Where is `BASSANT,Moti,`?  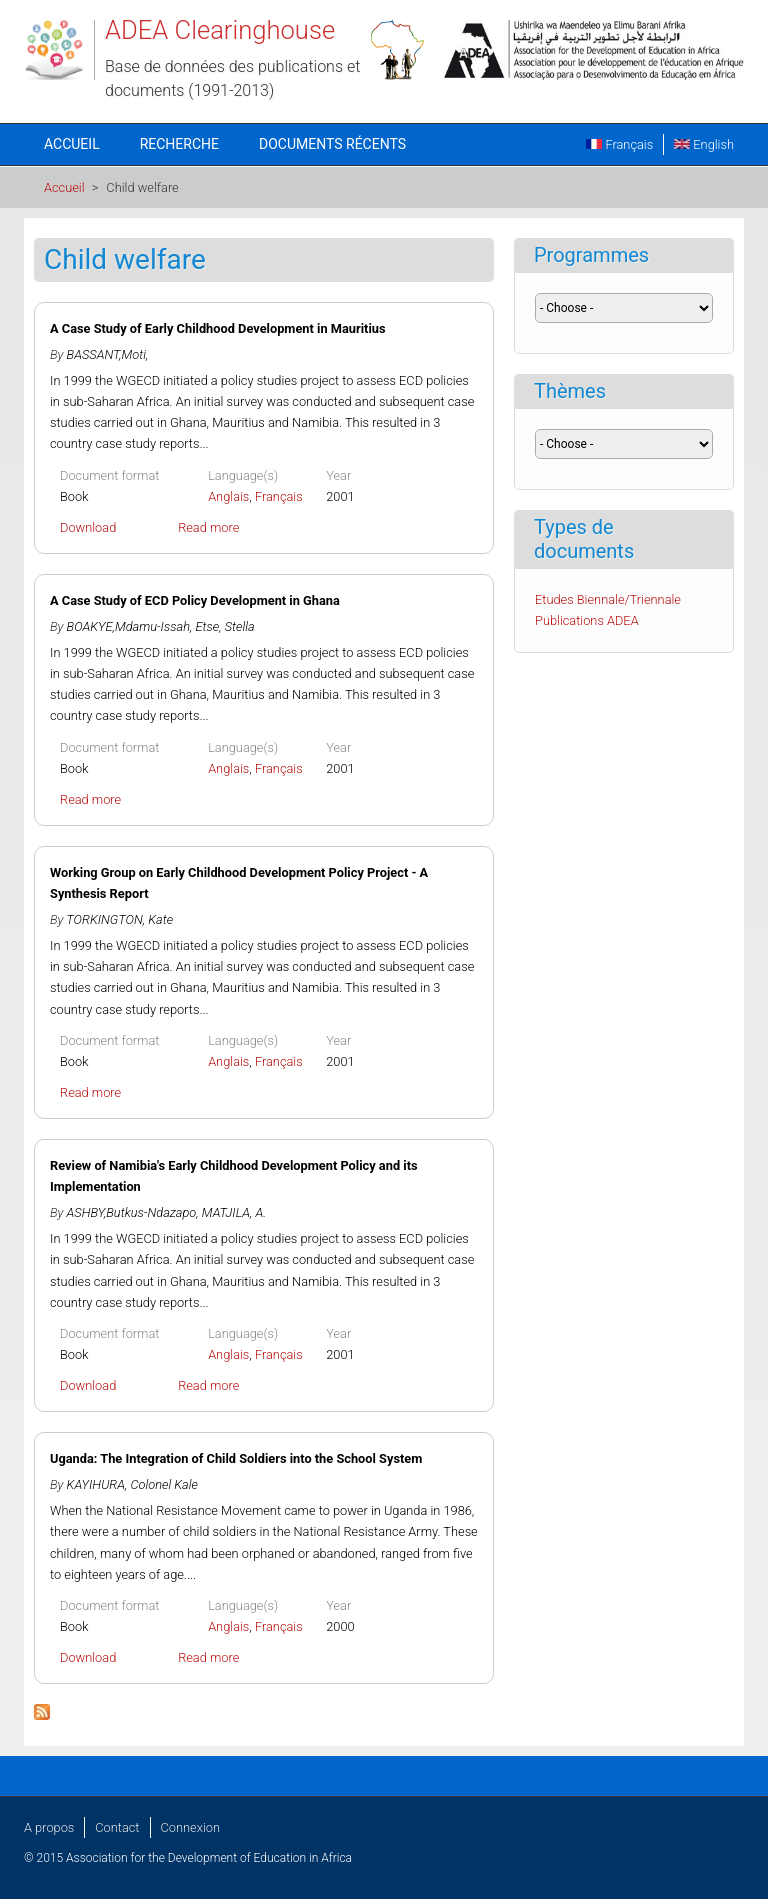
BASSANT,Moti, is located at coordinates (108, 354).